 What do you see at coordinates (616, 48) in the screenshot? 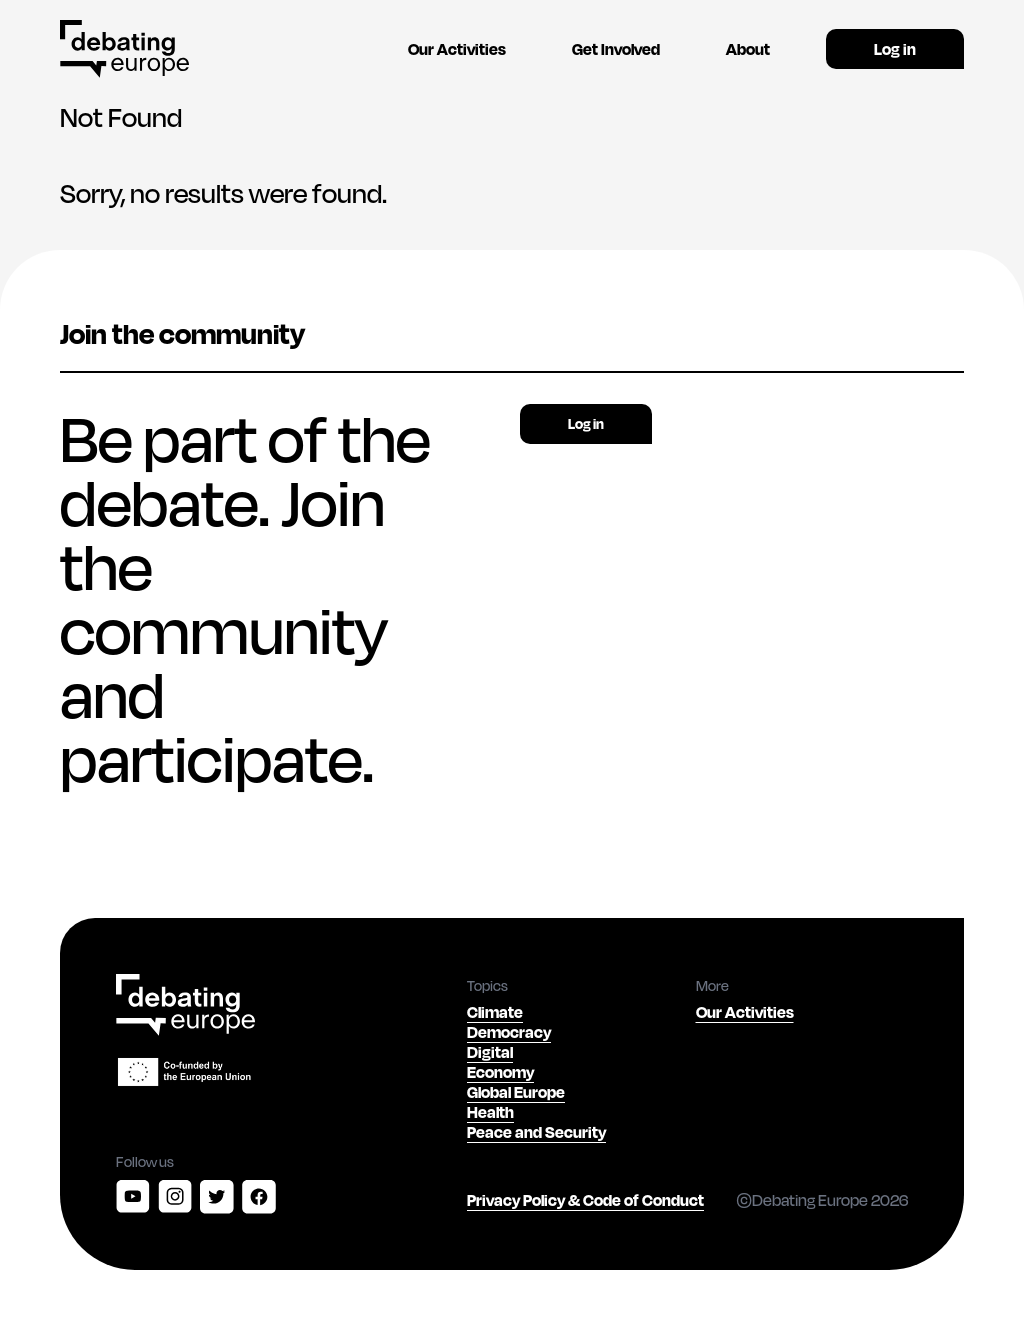
I see `Get Involved` at bounding box center [616, 48].